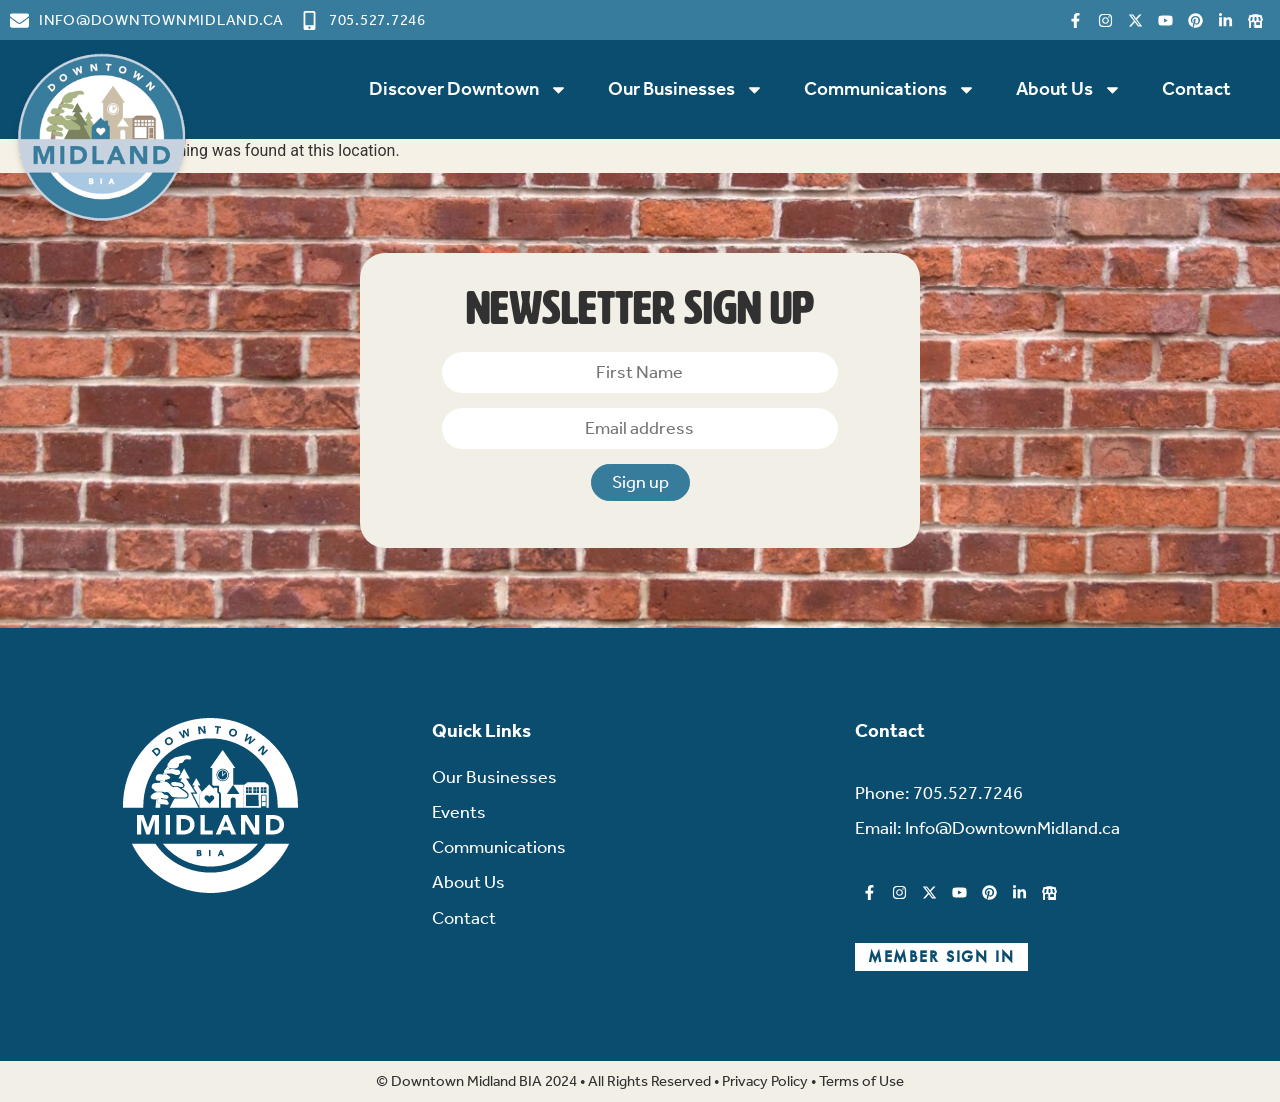  Describe the element at coordinates (1069, 89) in the screenshot. I see `About Us` at that location.